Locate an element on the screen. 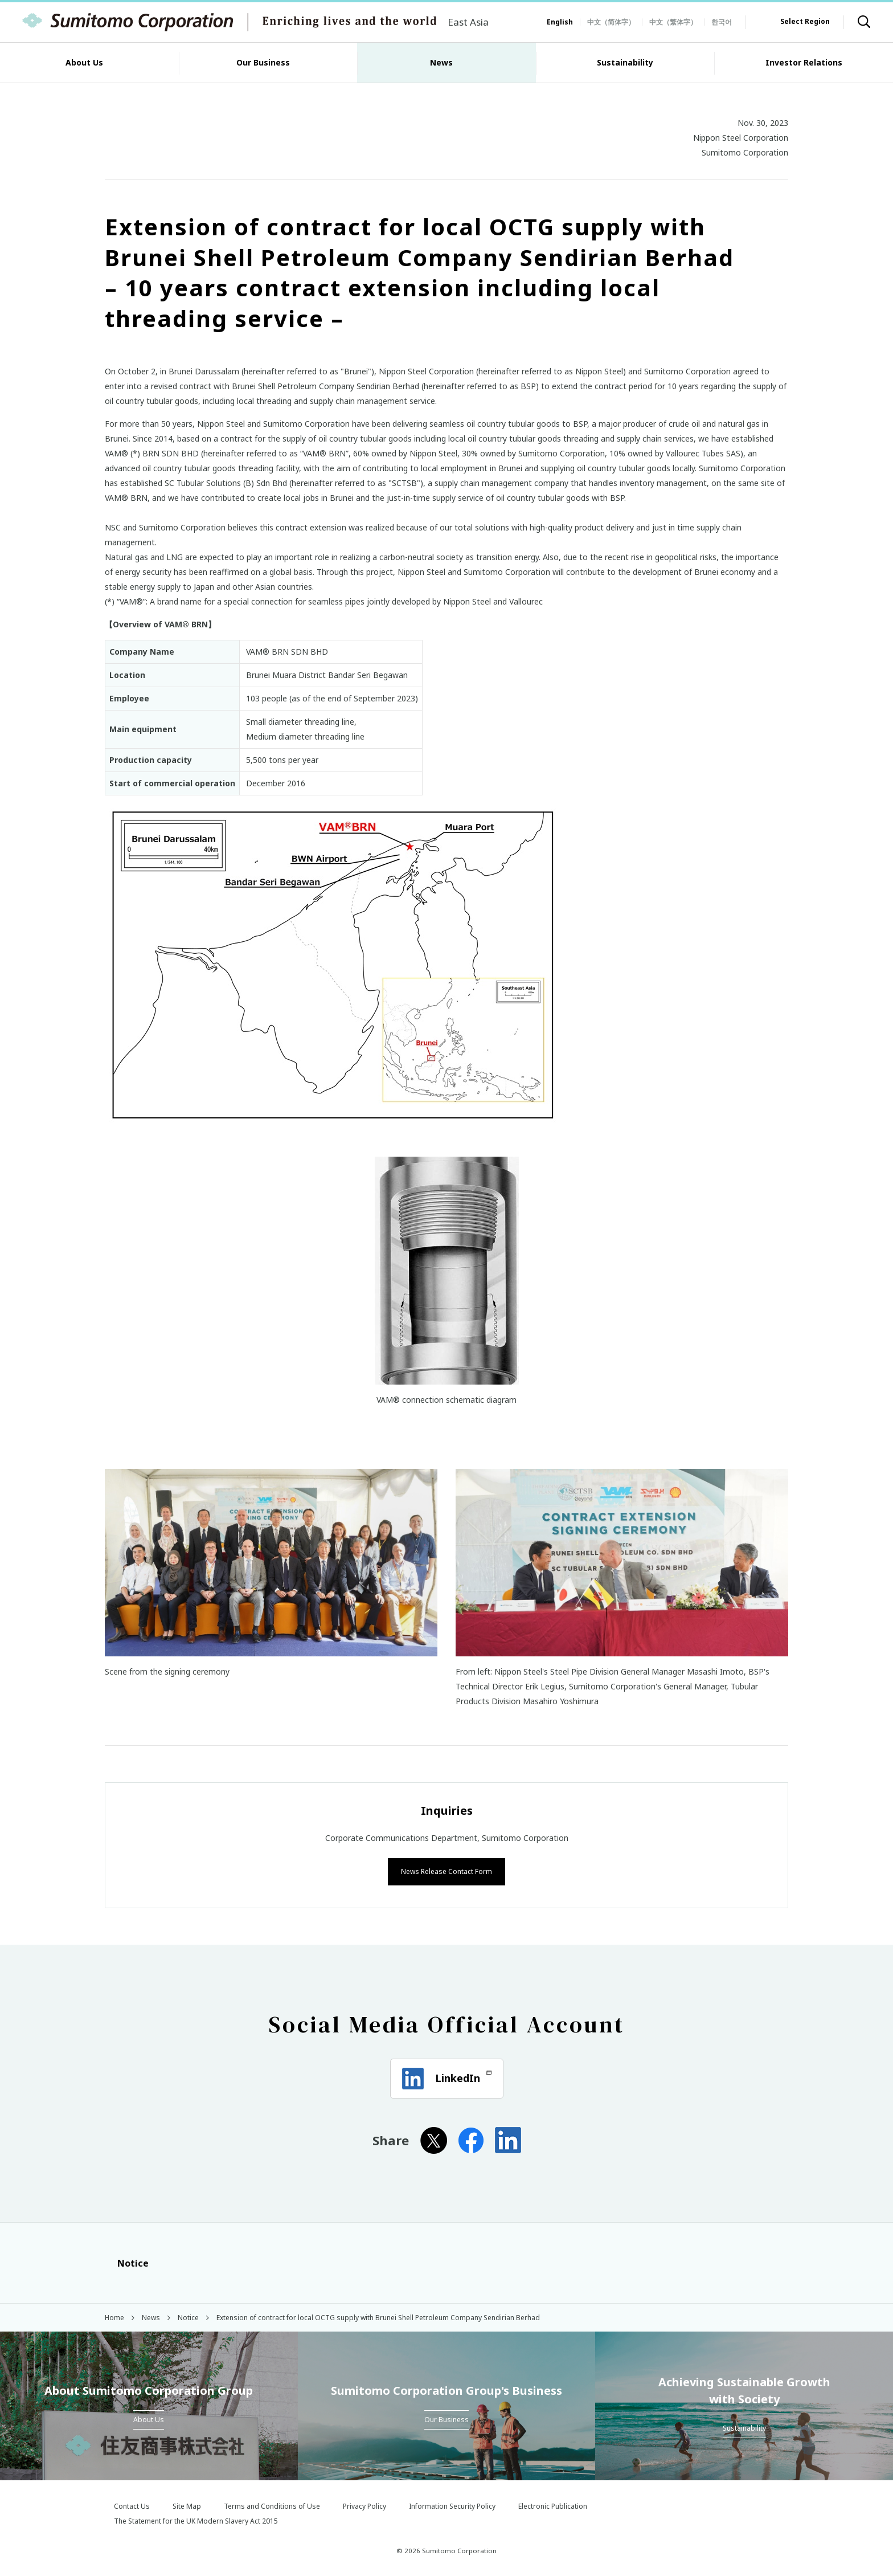 The width and height of the screenshot is (893, 2576). Notice is located at coordinates (127, 2262).